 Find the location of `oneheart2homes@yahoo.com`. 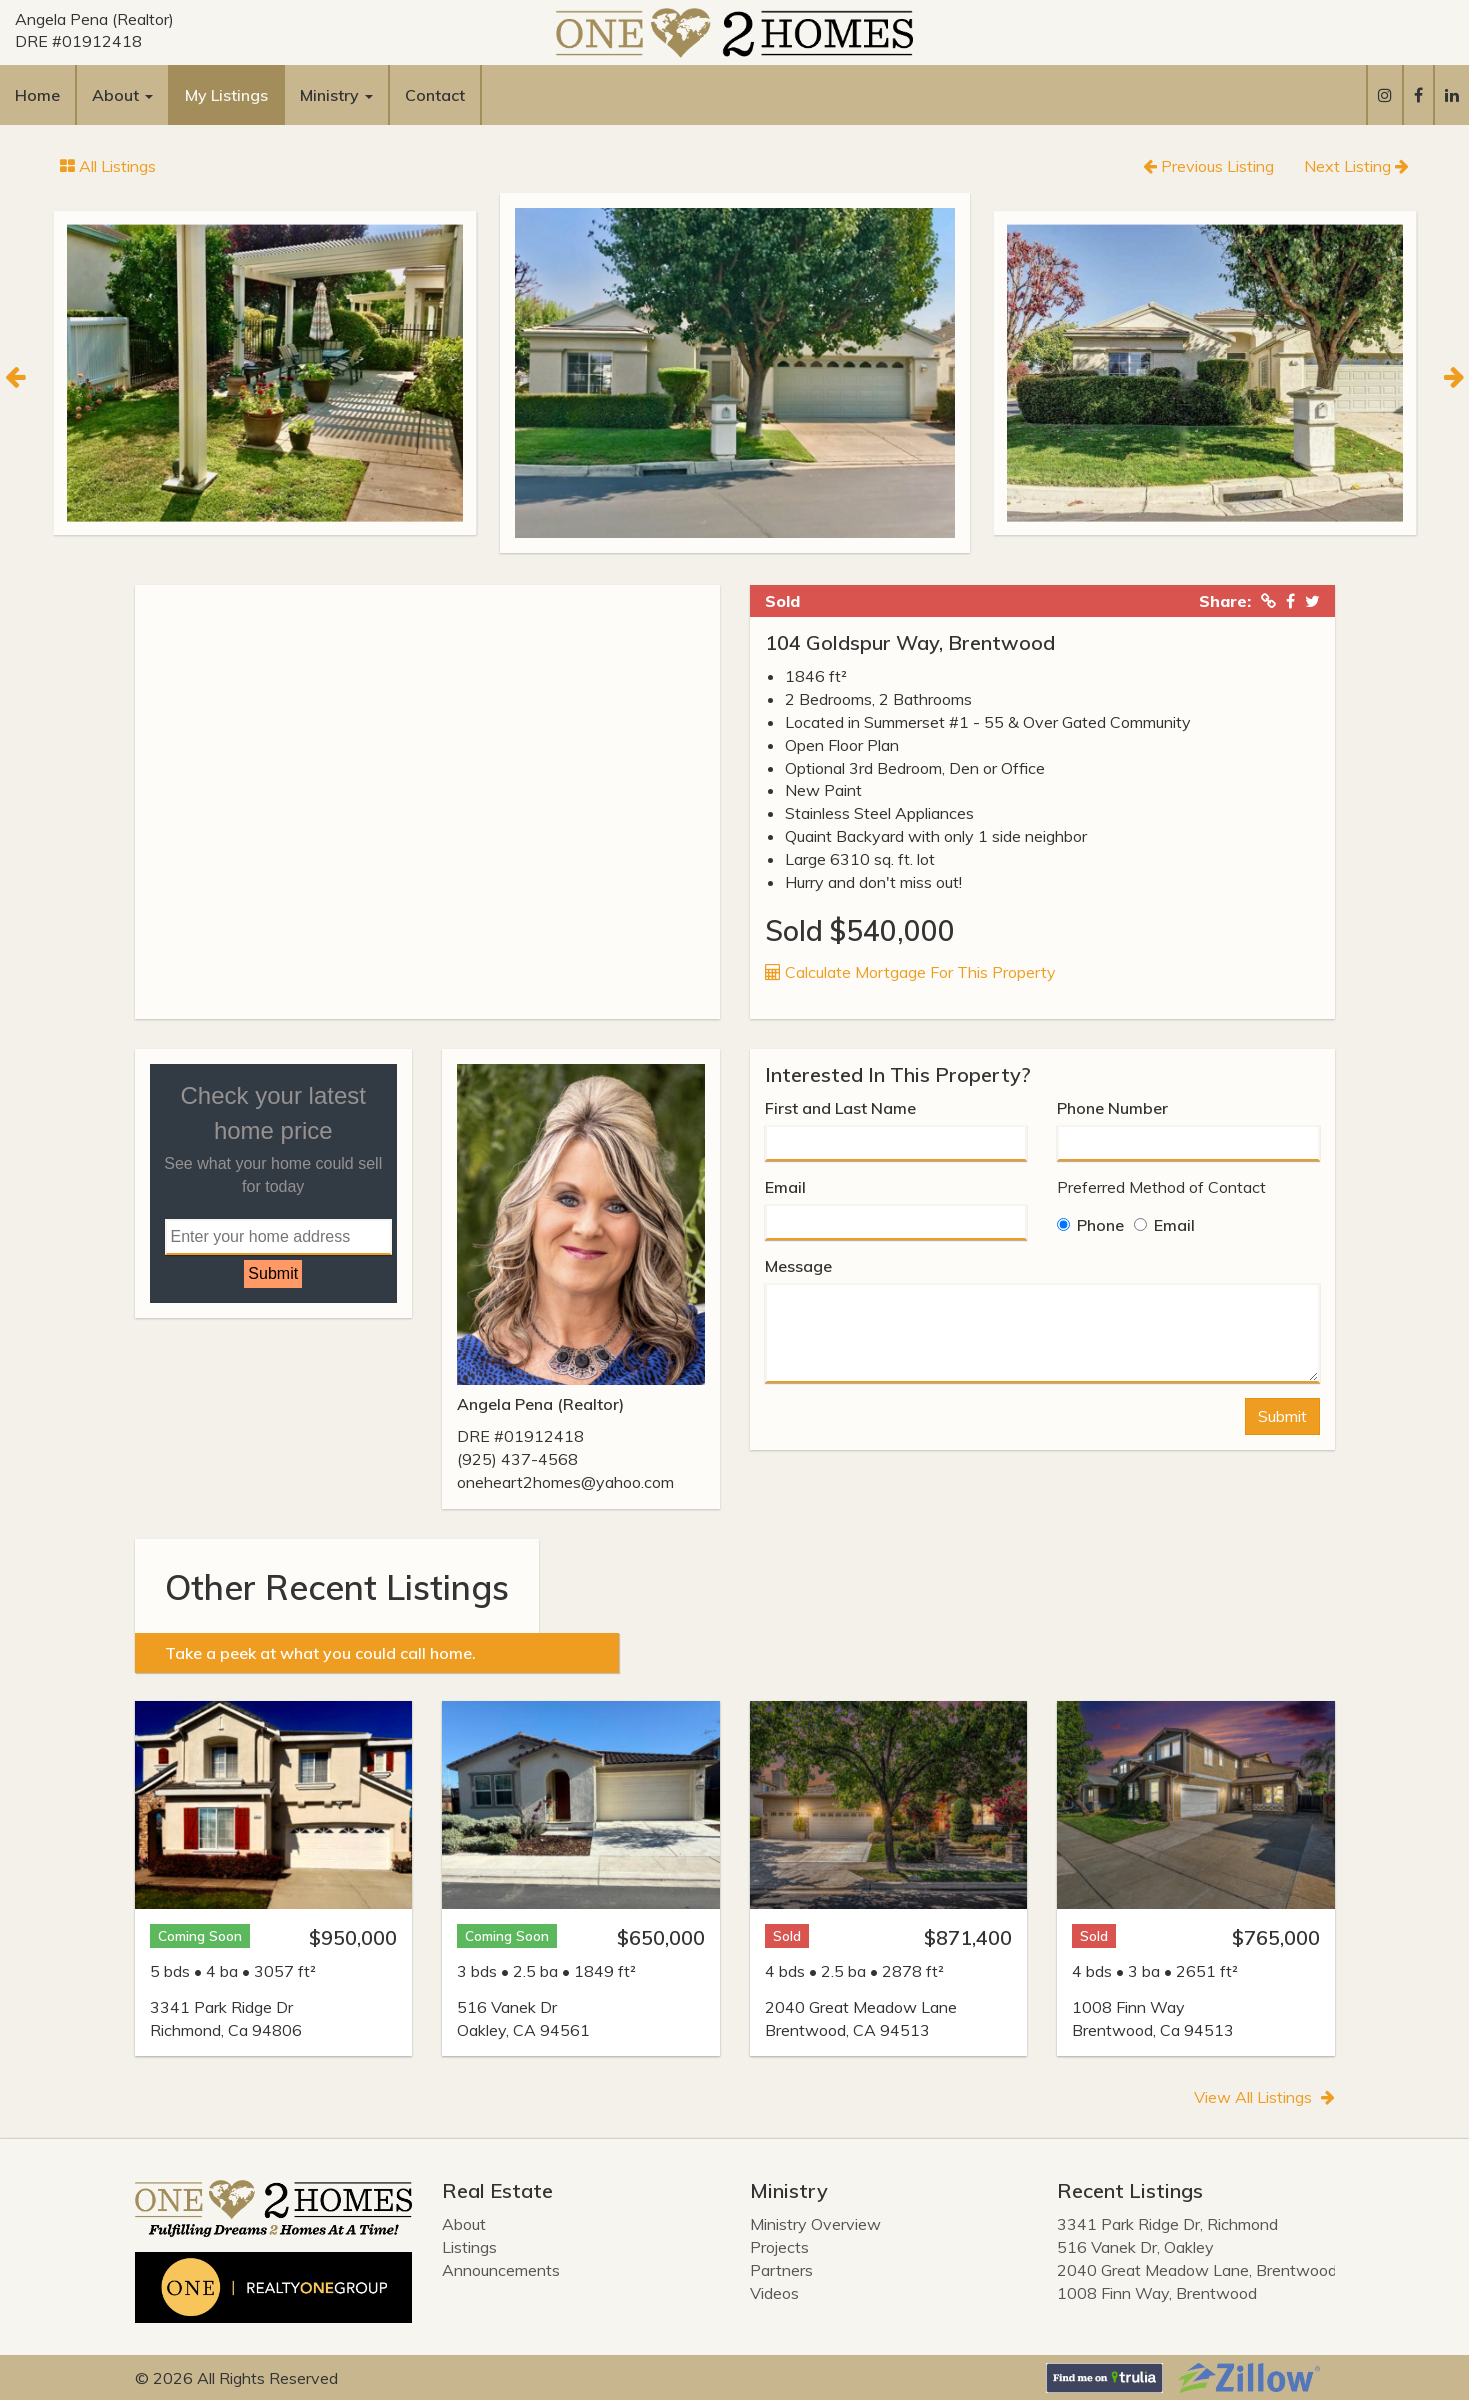

oneheart2homes@yahoo.com is located at coordinates (565, 1482).